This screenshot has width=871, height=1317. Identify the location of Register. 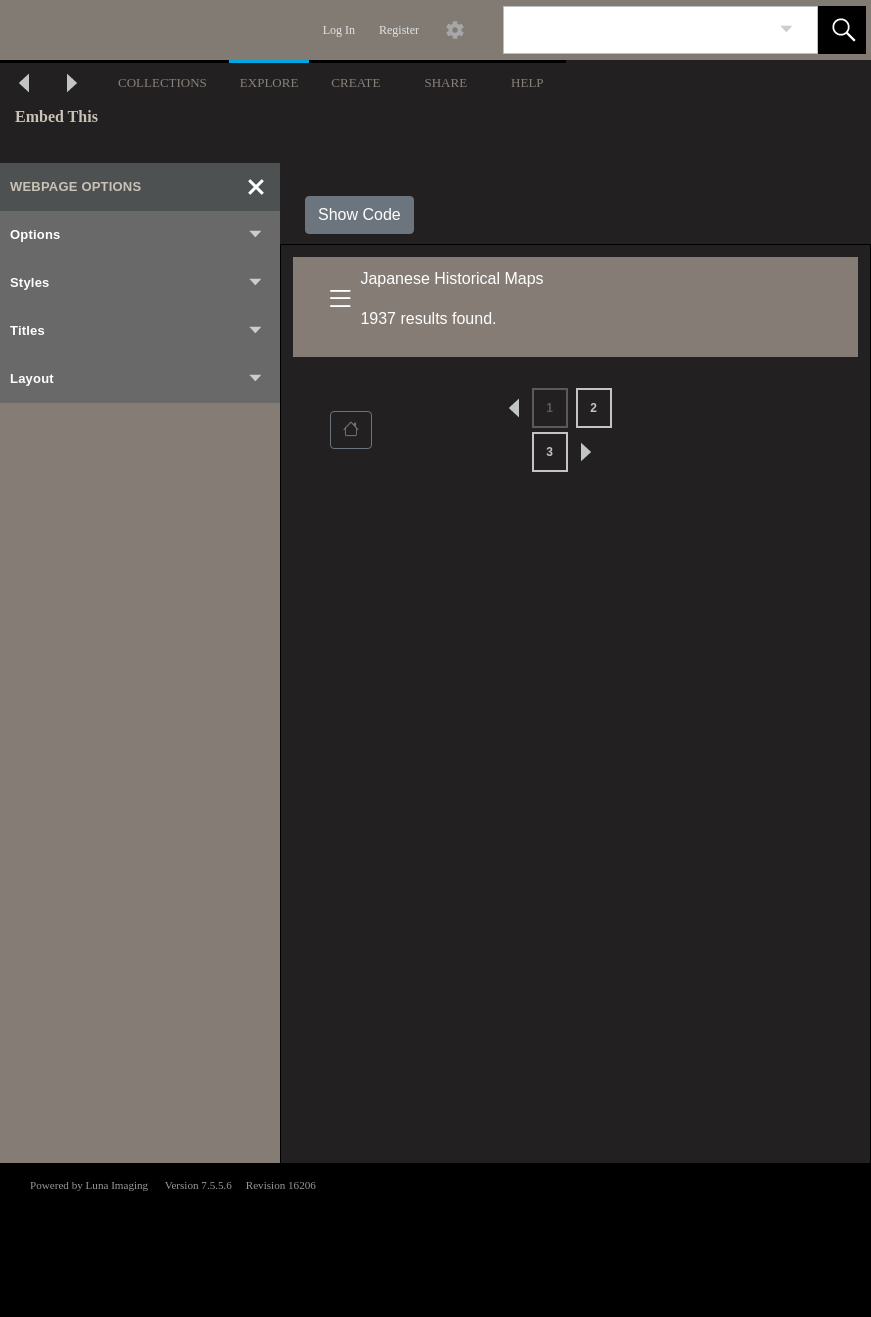
(399, 30).